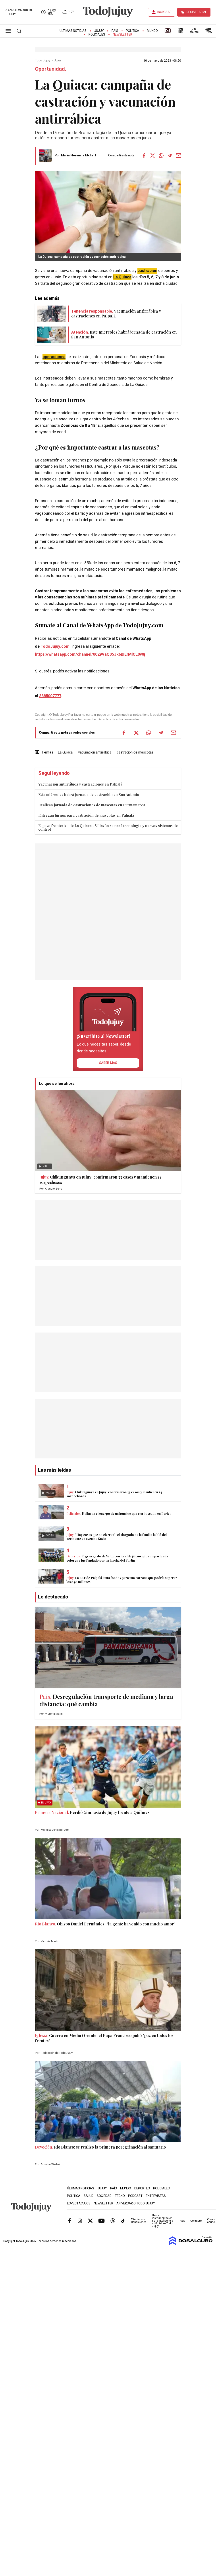 The image size is (216, 2576). Describe the element at coordinates (50, 696) in the screenshot. I see `3885007777` at that location.